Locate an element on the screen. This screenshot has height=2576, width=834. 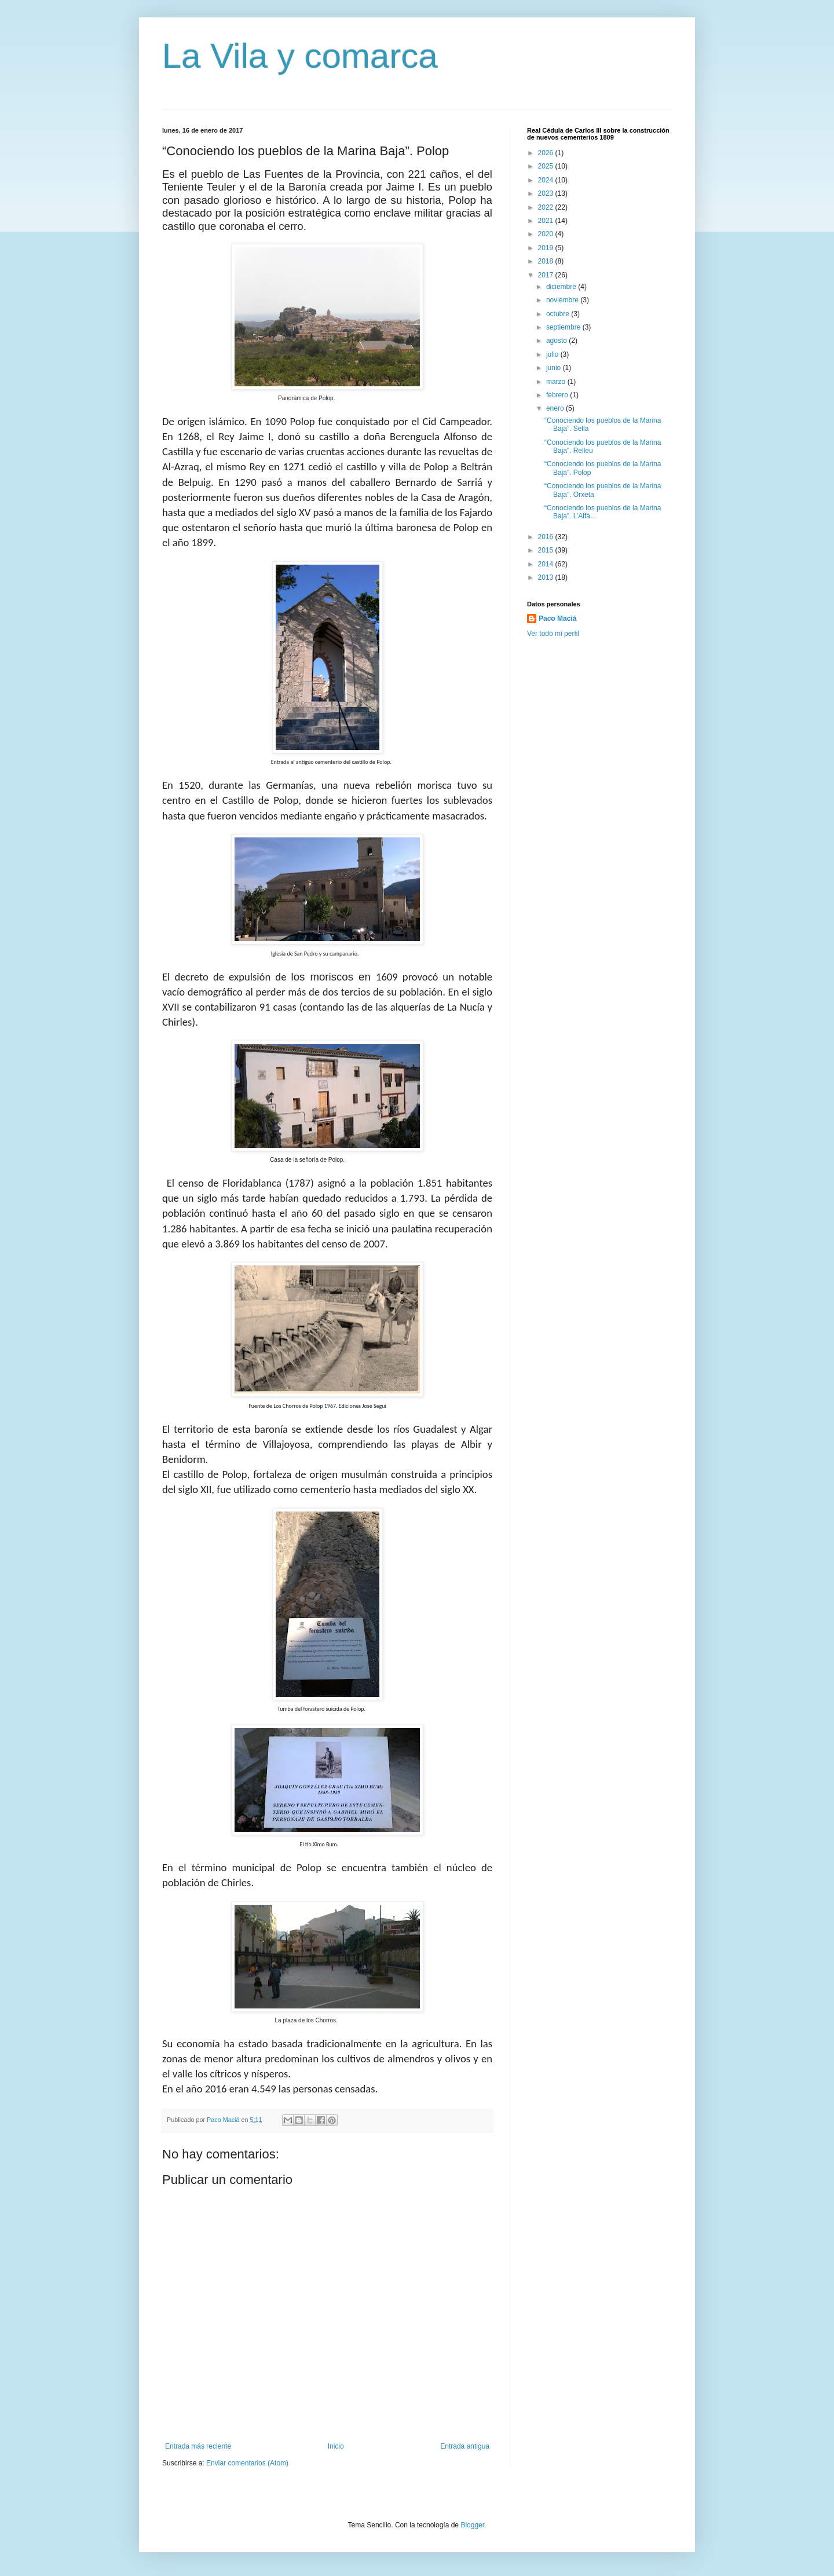
2017 is located at coordinates (546, 275).